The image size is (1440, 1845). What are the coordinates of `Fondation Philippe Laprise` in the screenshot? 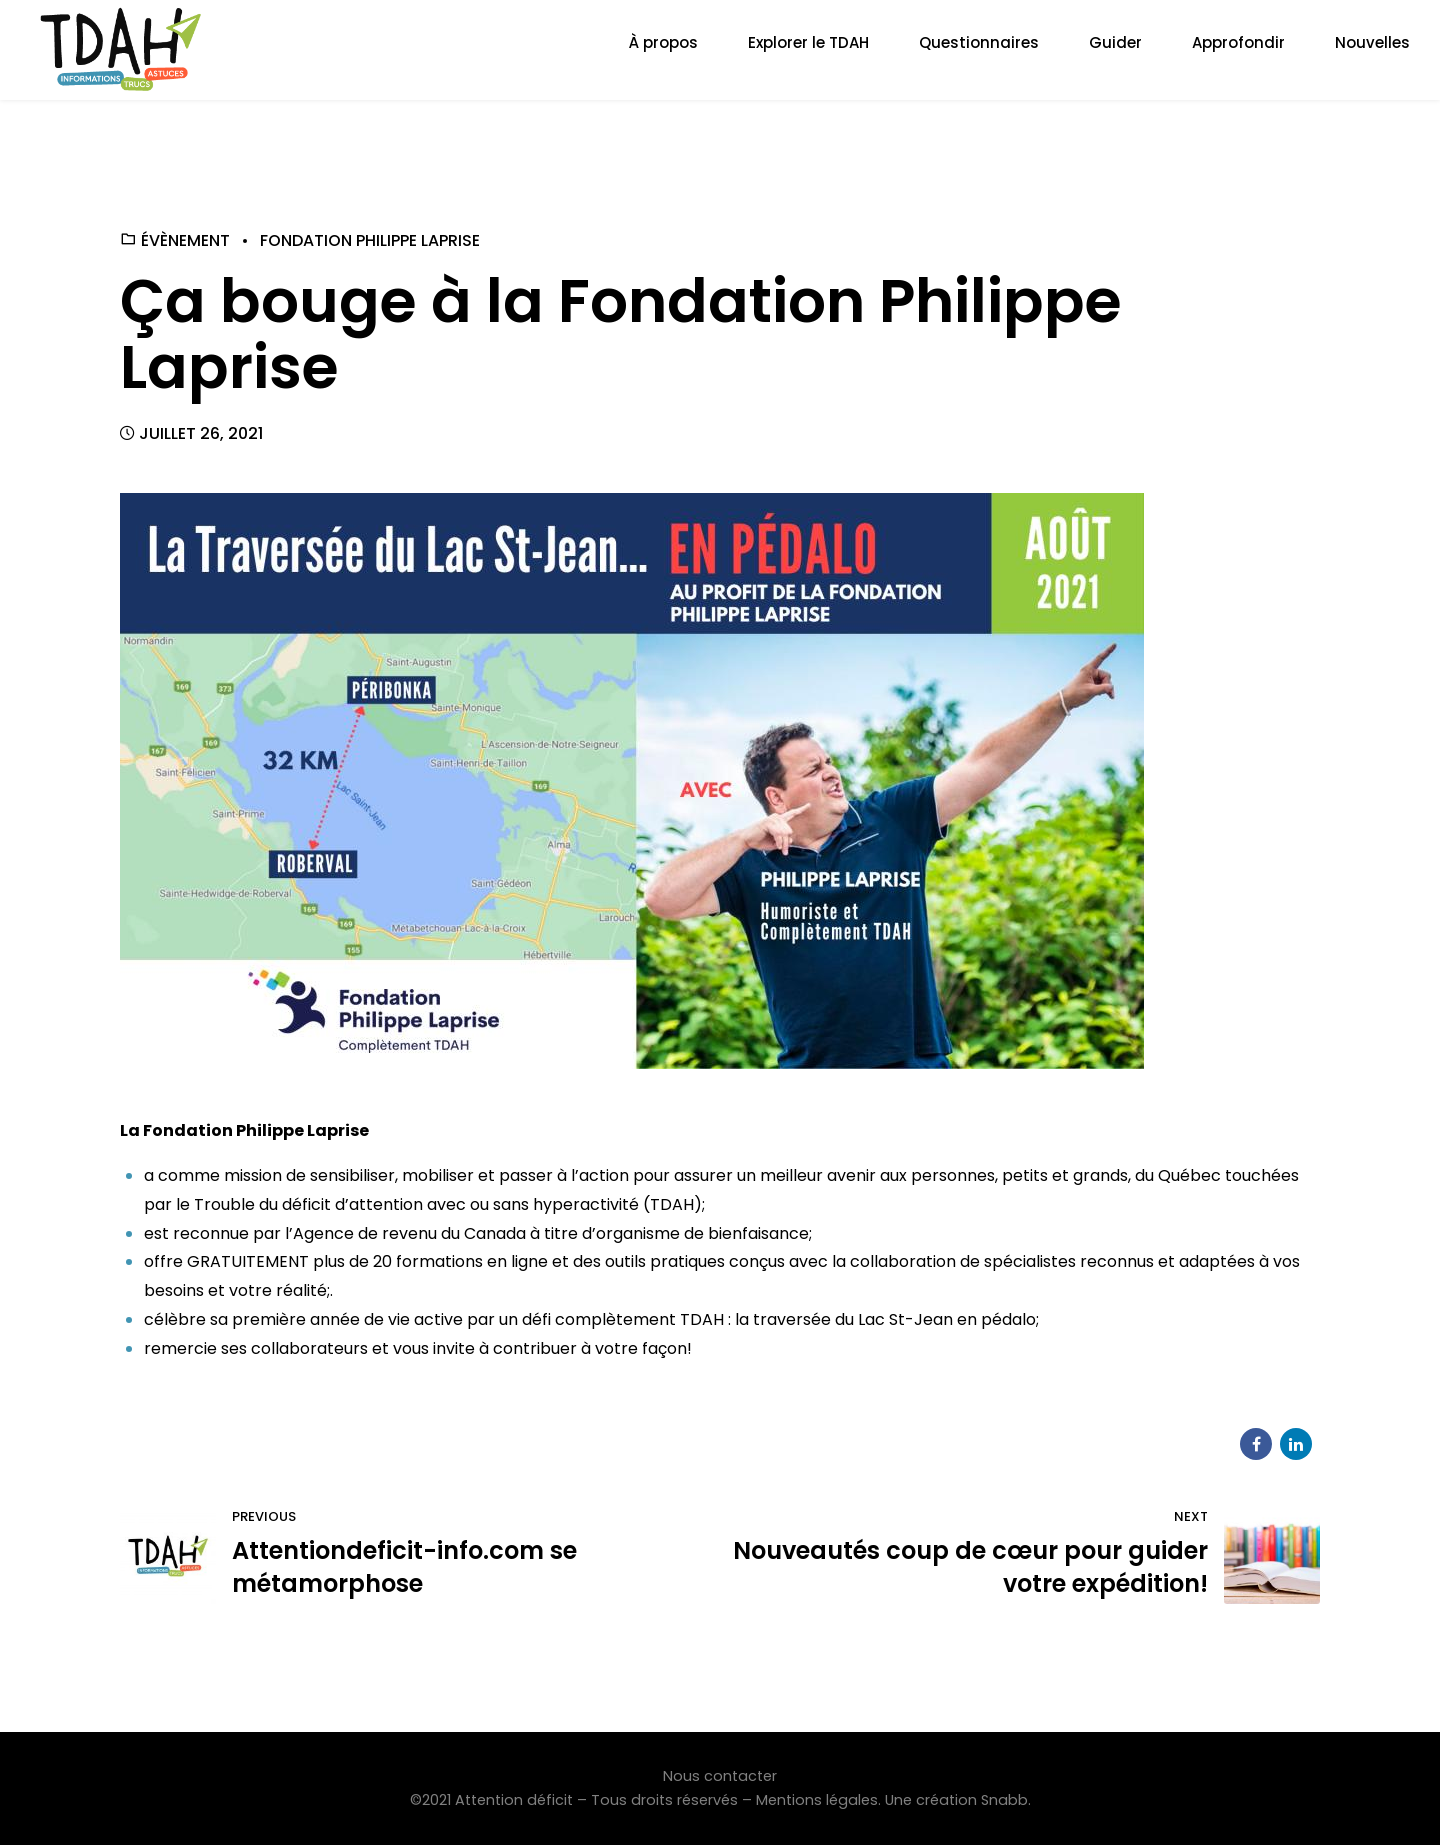 It's located at (370, 240).